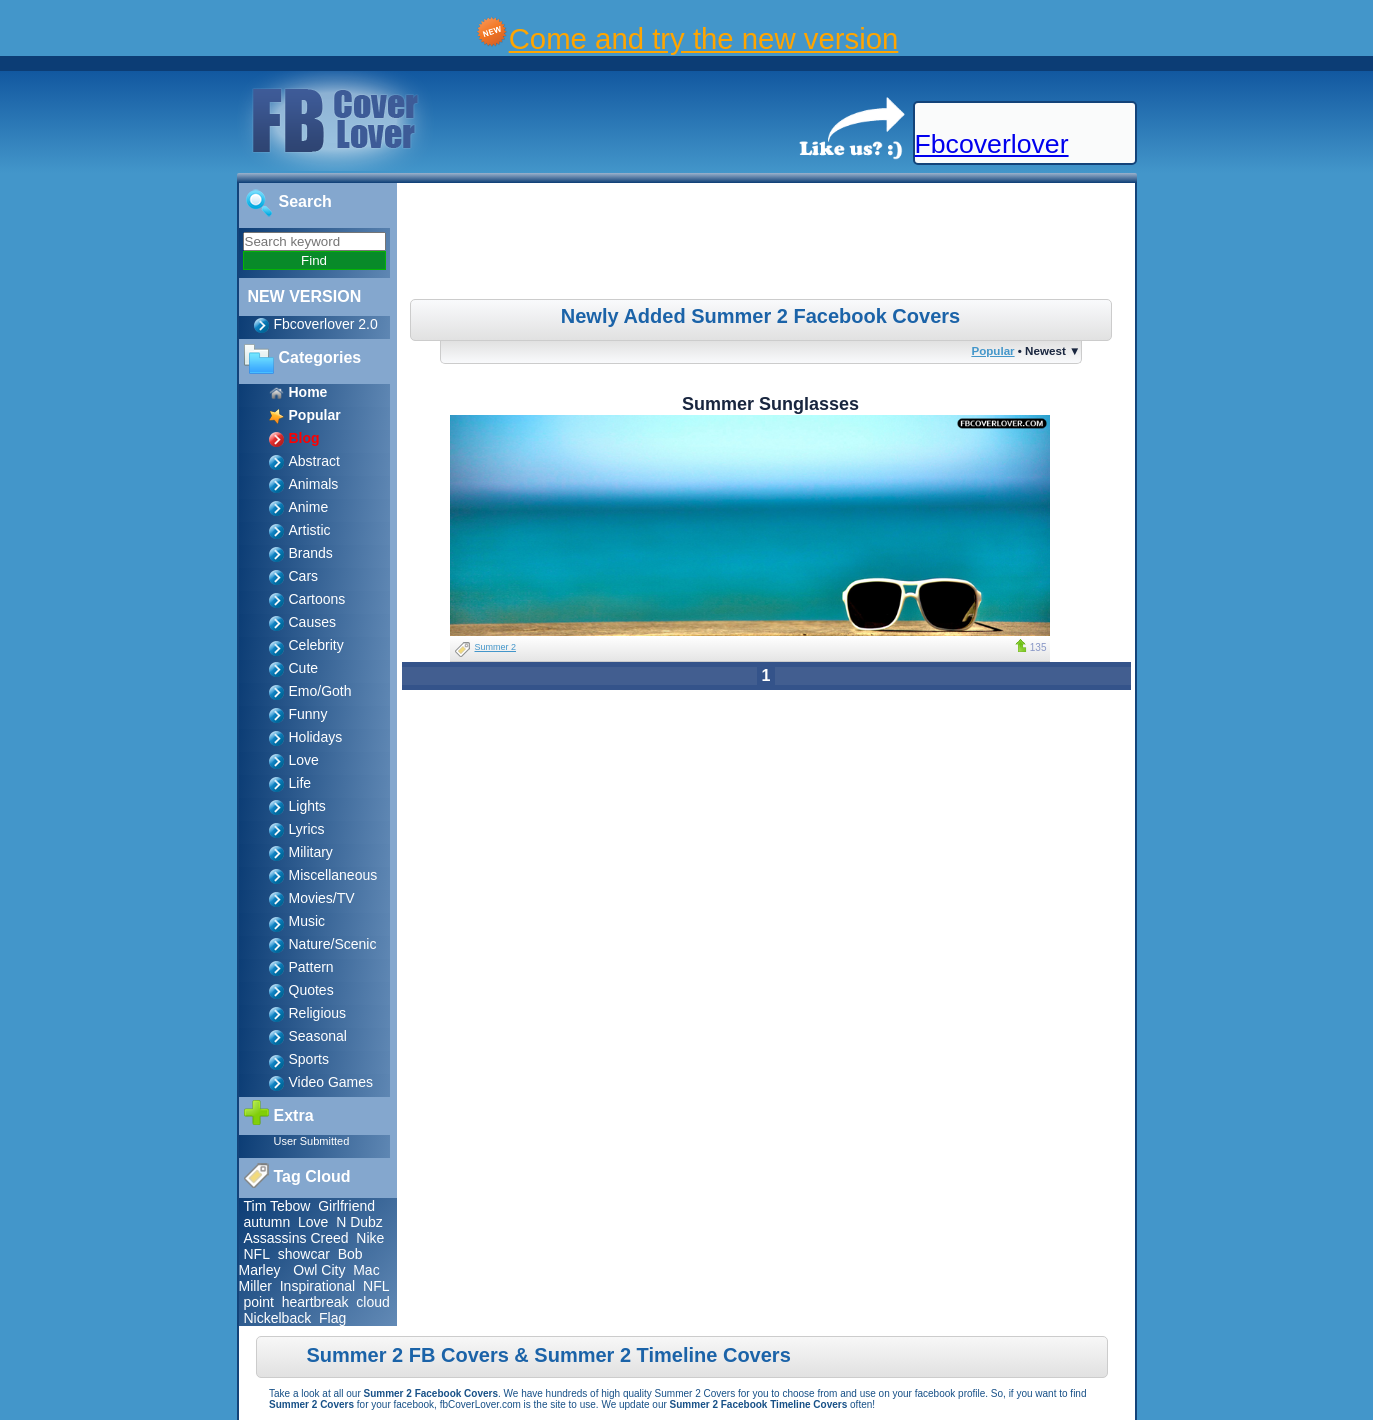  Describe the element at coordinates (332, 1318) in the screenshot. I see `Flag` at that location.